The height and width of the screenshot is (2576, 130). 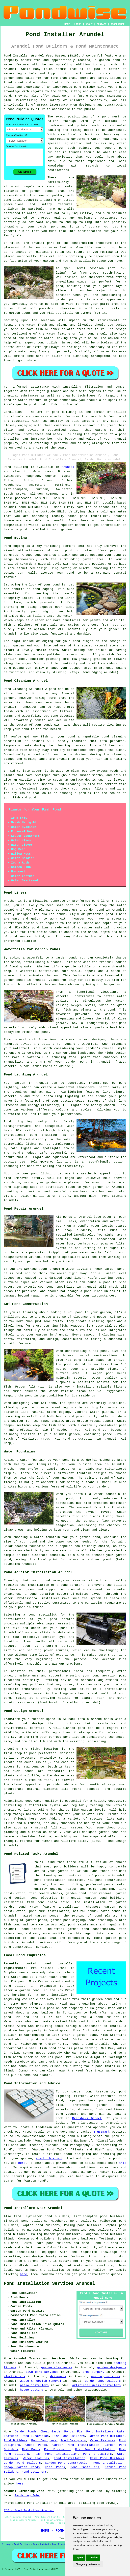 I want to click on Fish Pond Builders, so click(x=68, y=2436).